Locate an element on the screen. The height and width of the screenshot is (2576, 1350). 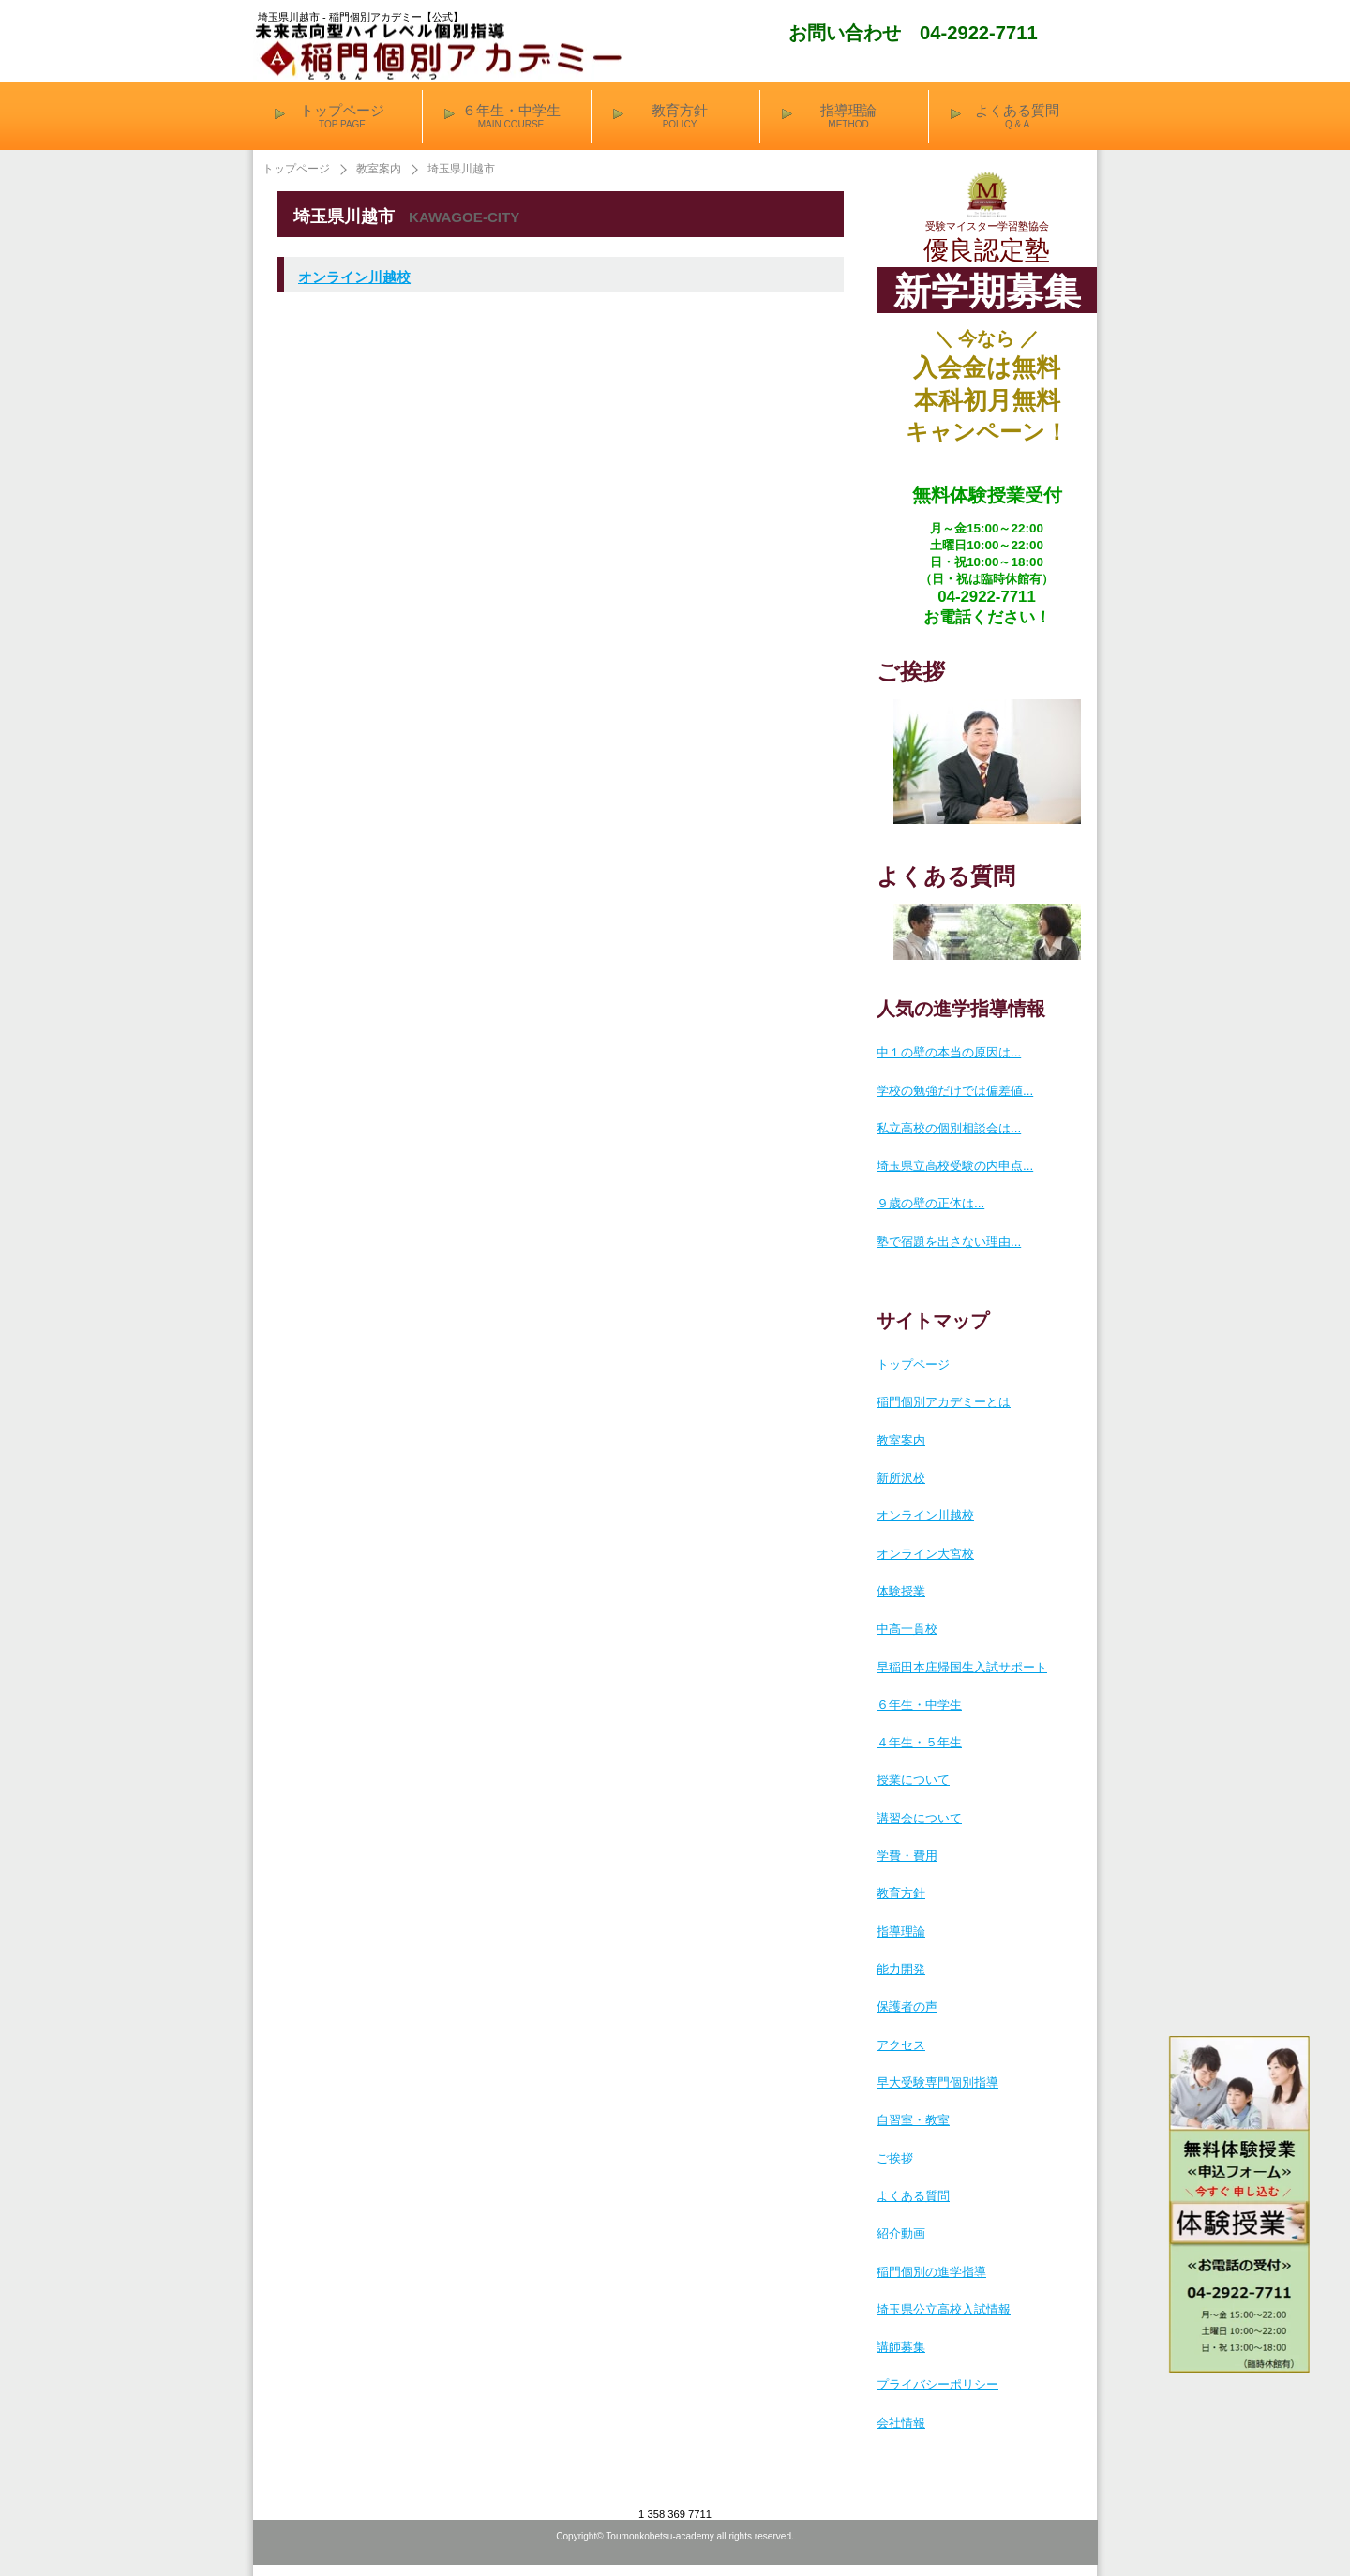
稲門個別アカデミーとは is located at coordinates (944, 1402).